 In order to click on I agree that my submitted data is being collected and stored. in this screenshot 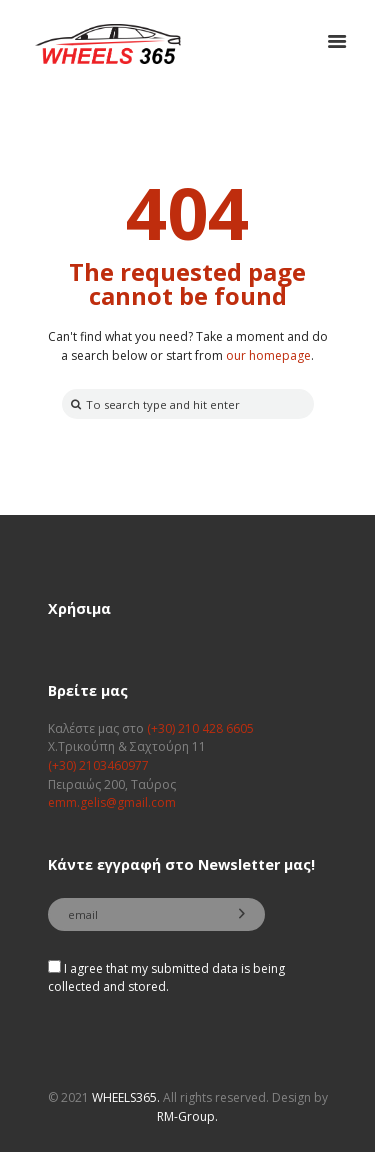, I will do `click(166, 978)`.